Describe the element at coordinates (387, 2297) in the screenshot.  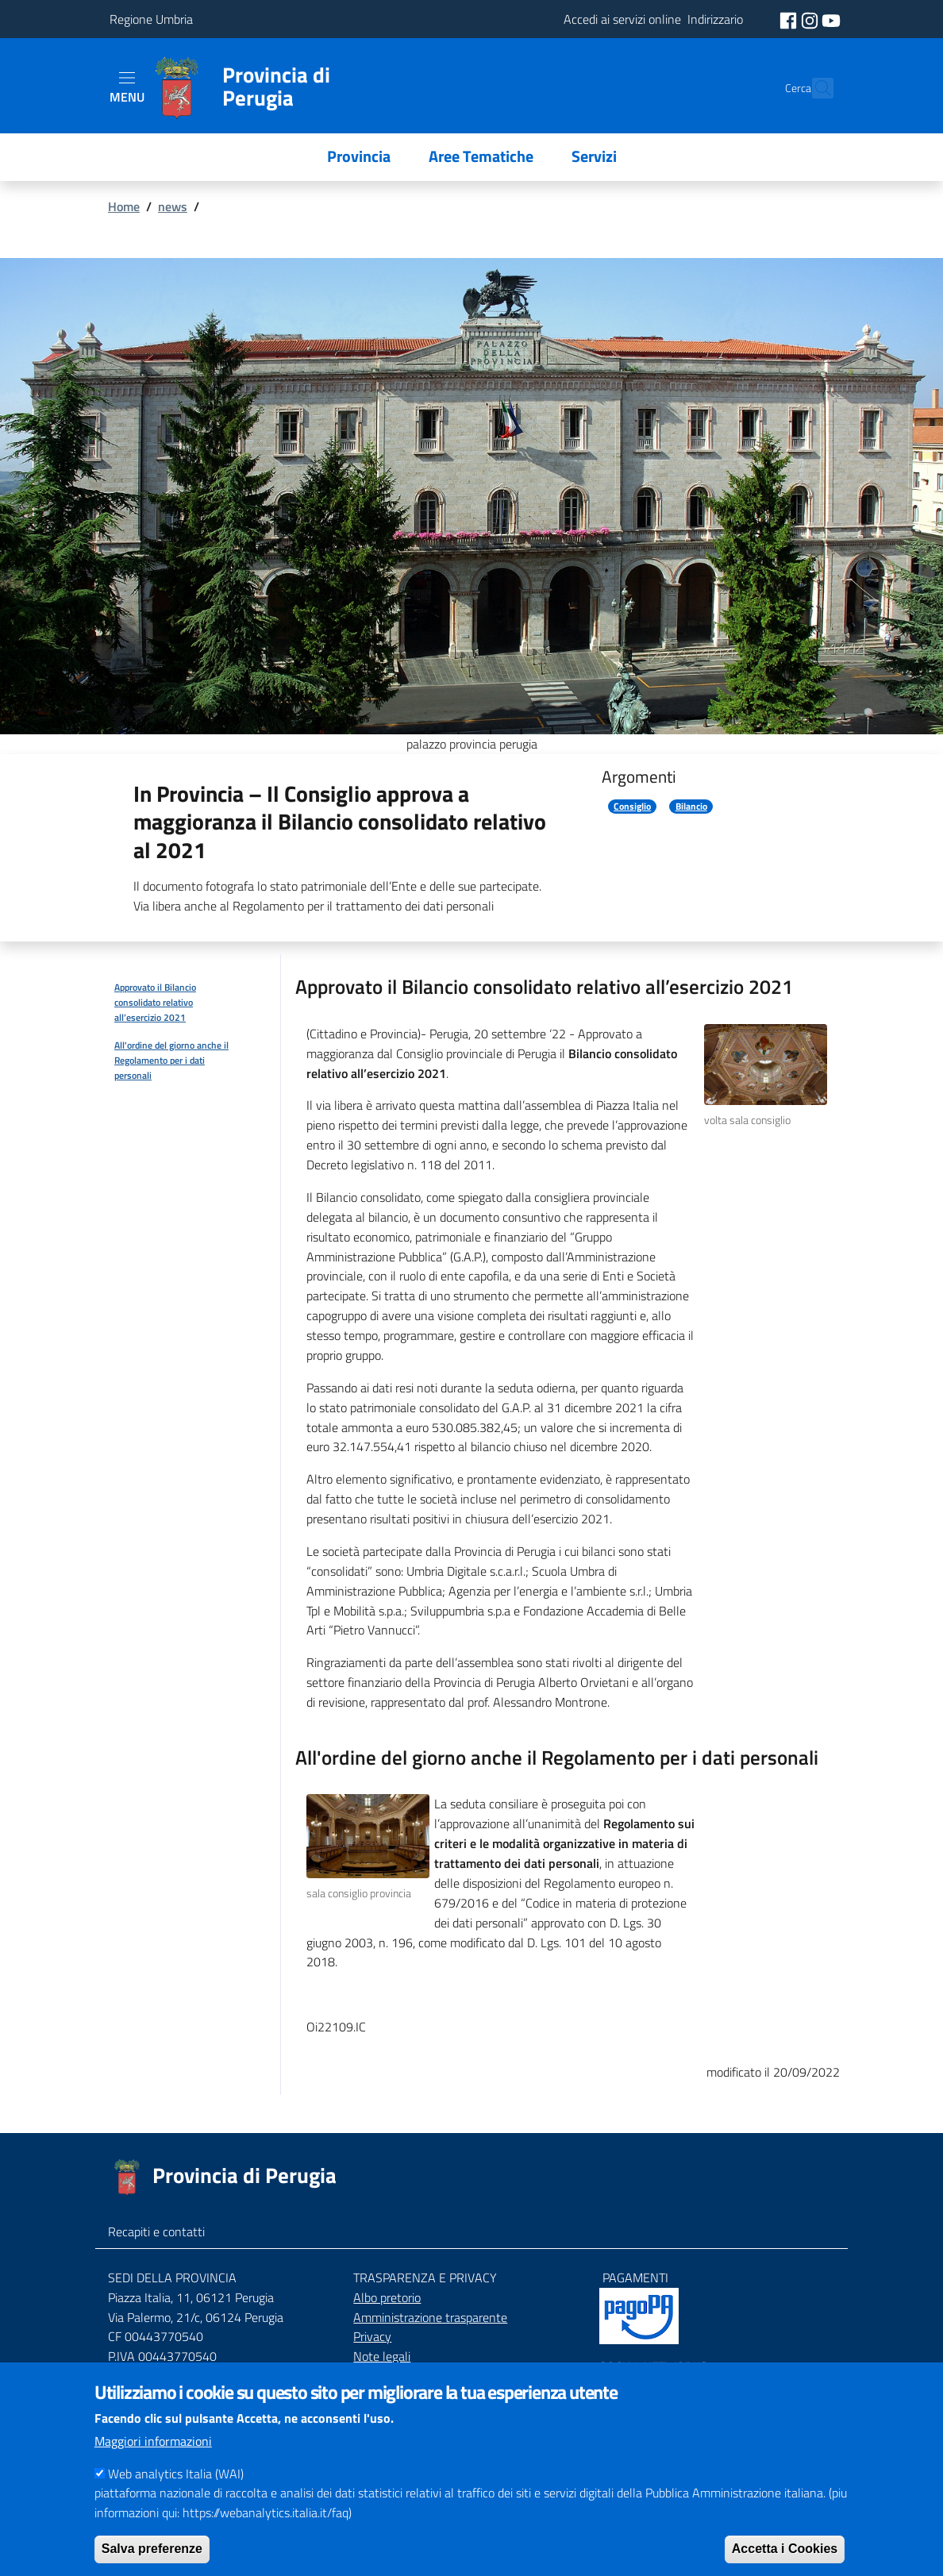
I see `Albo pretorio` at that location.